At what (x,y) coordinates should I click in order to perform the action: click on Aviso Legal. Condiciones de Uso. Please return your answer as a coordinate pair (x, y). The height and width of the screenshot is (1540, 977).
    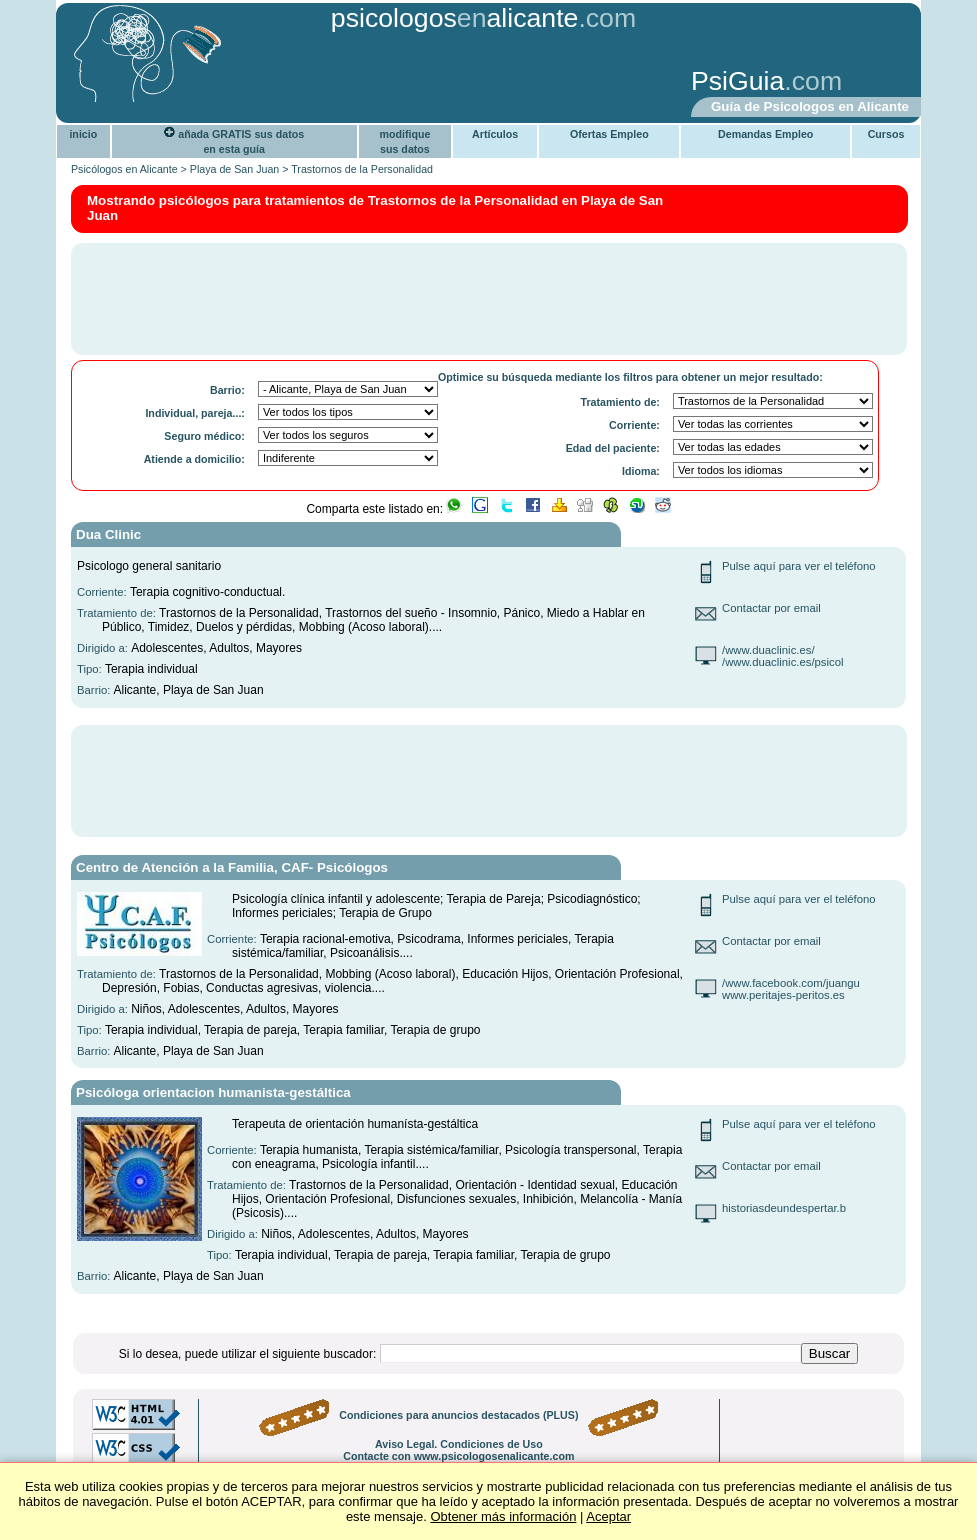
    Looking at the image, I should click on (459, 1444).